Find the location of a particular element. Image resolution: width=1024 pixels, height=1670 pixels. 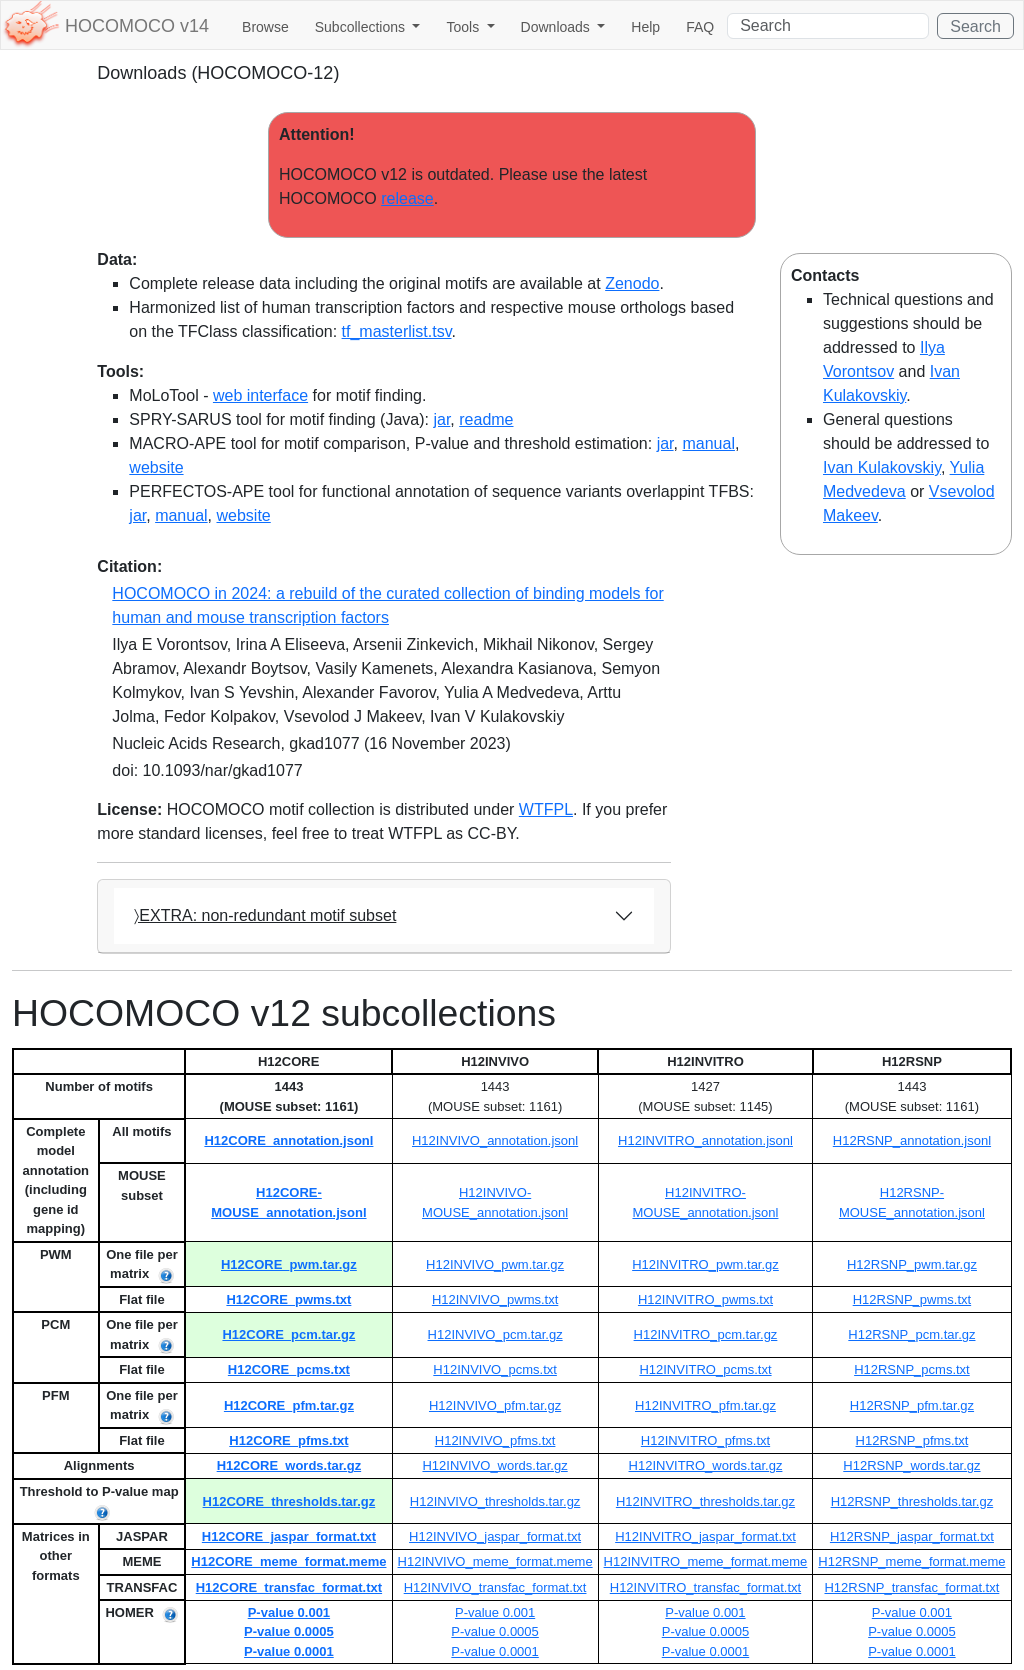

H12INVIVO_pwms.txt is located at coordinates (495, 1299).